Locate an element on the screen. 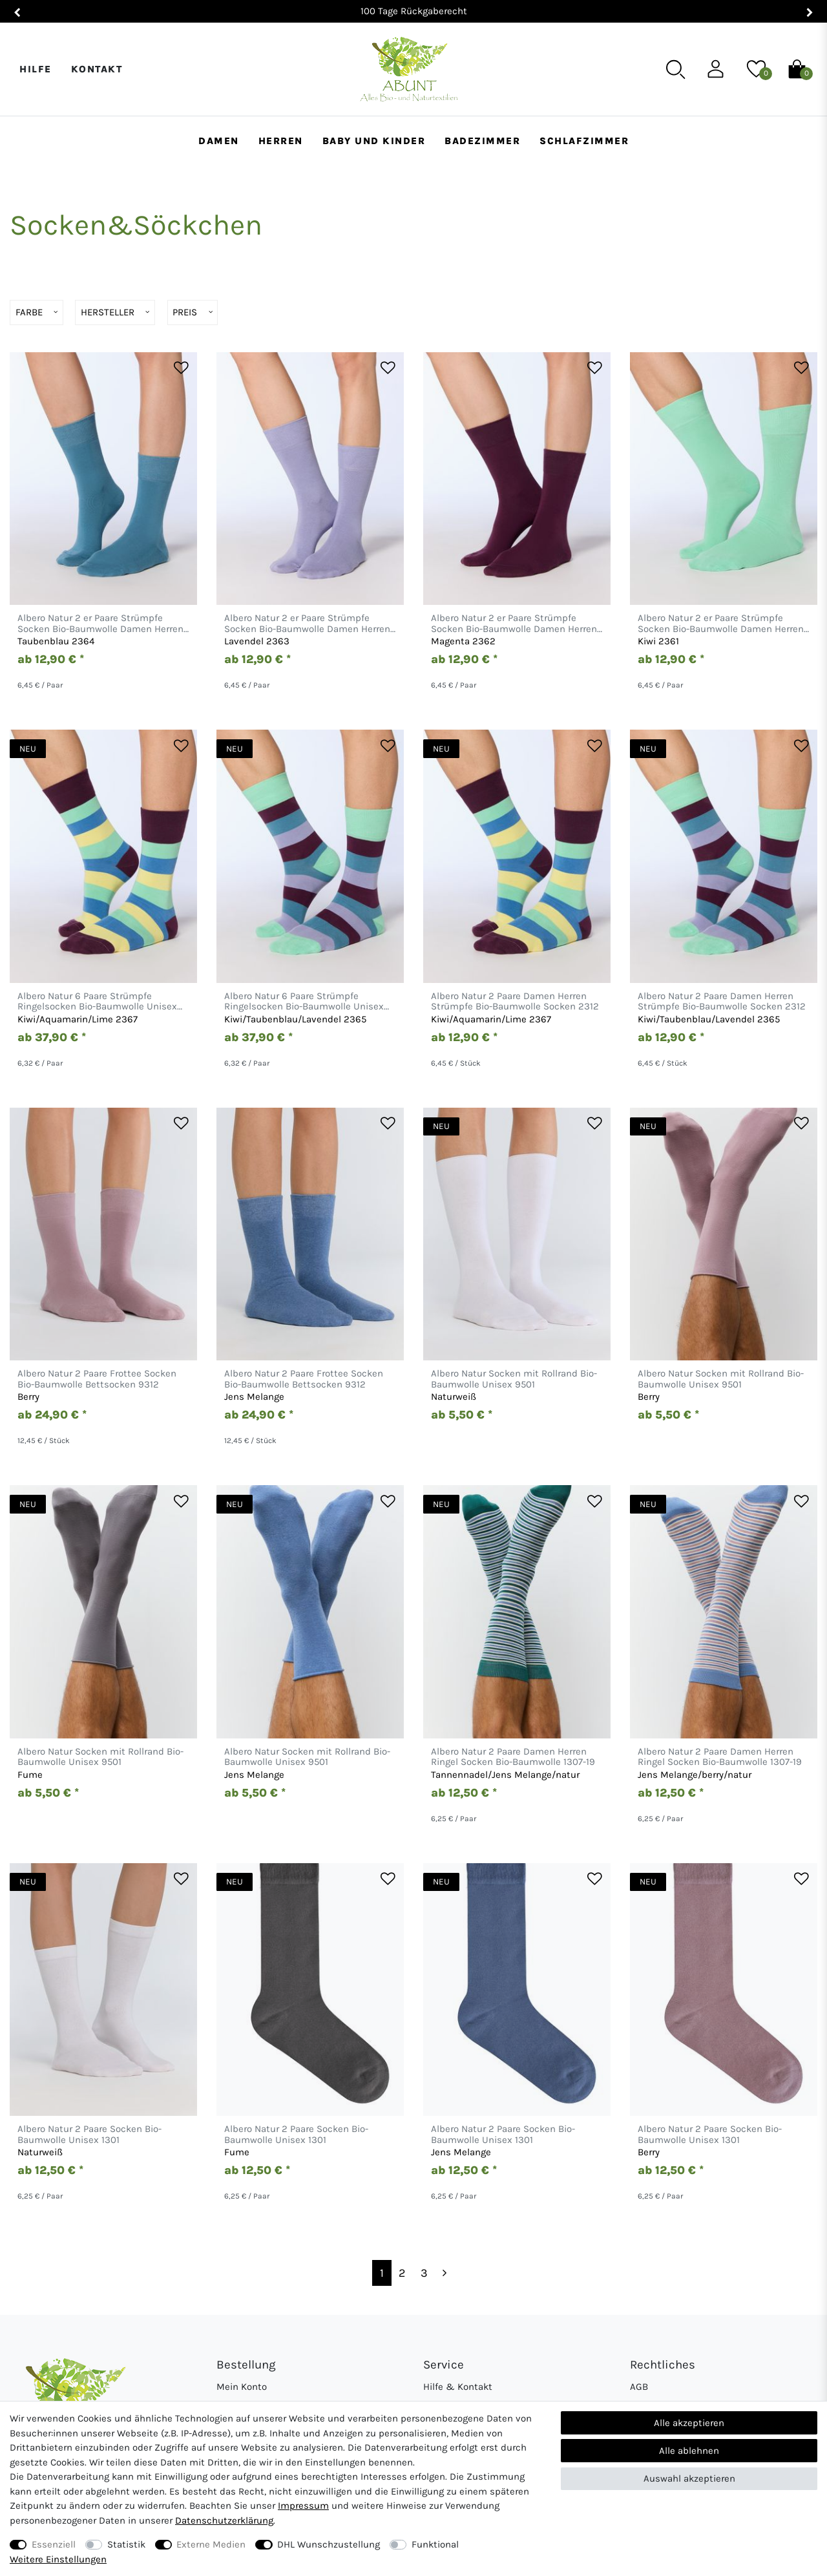  Essenziell is located at coordinates (54, 2544).